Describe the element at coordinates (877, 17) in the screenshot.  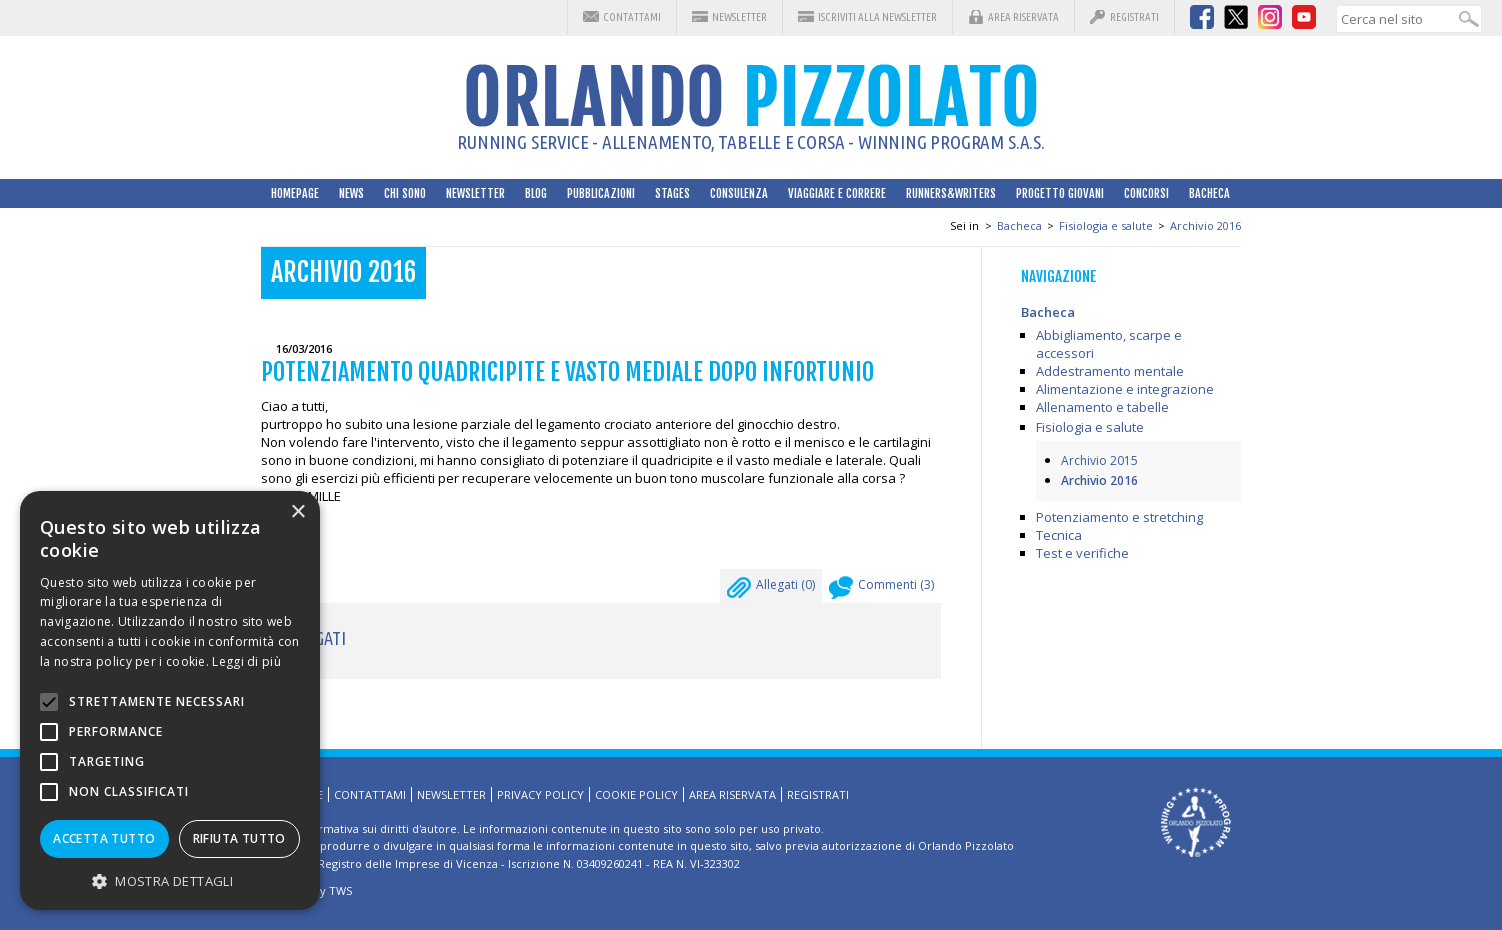
I see `Iscriviti alla Newsletter` at that location.